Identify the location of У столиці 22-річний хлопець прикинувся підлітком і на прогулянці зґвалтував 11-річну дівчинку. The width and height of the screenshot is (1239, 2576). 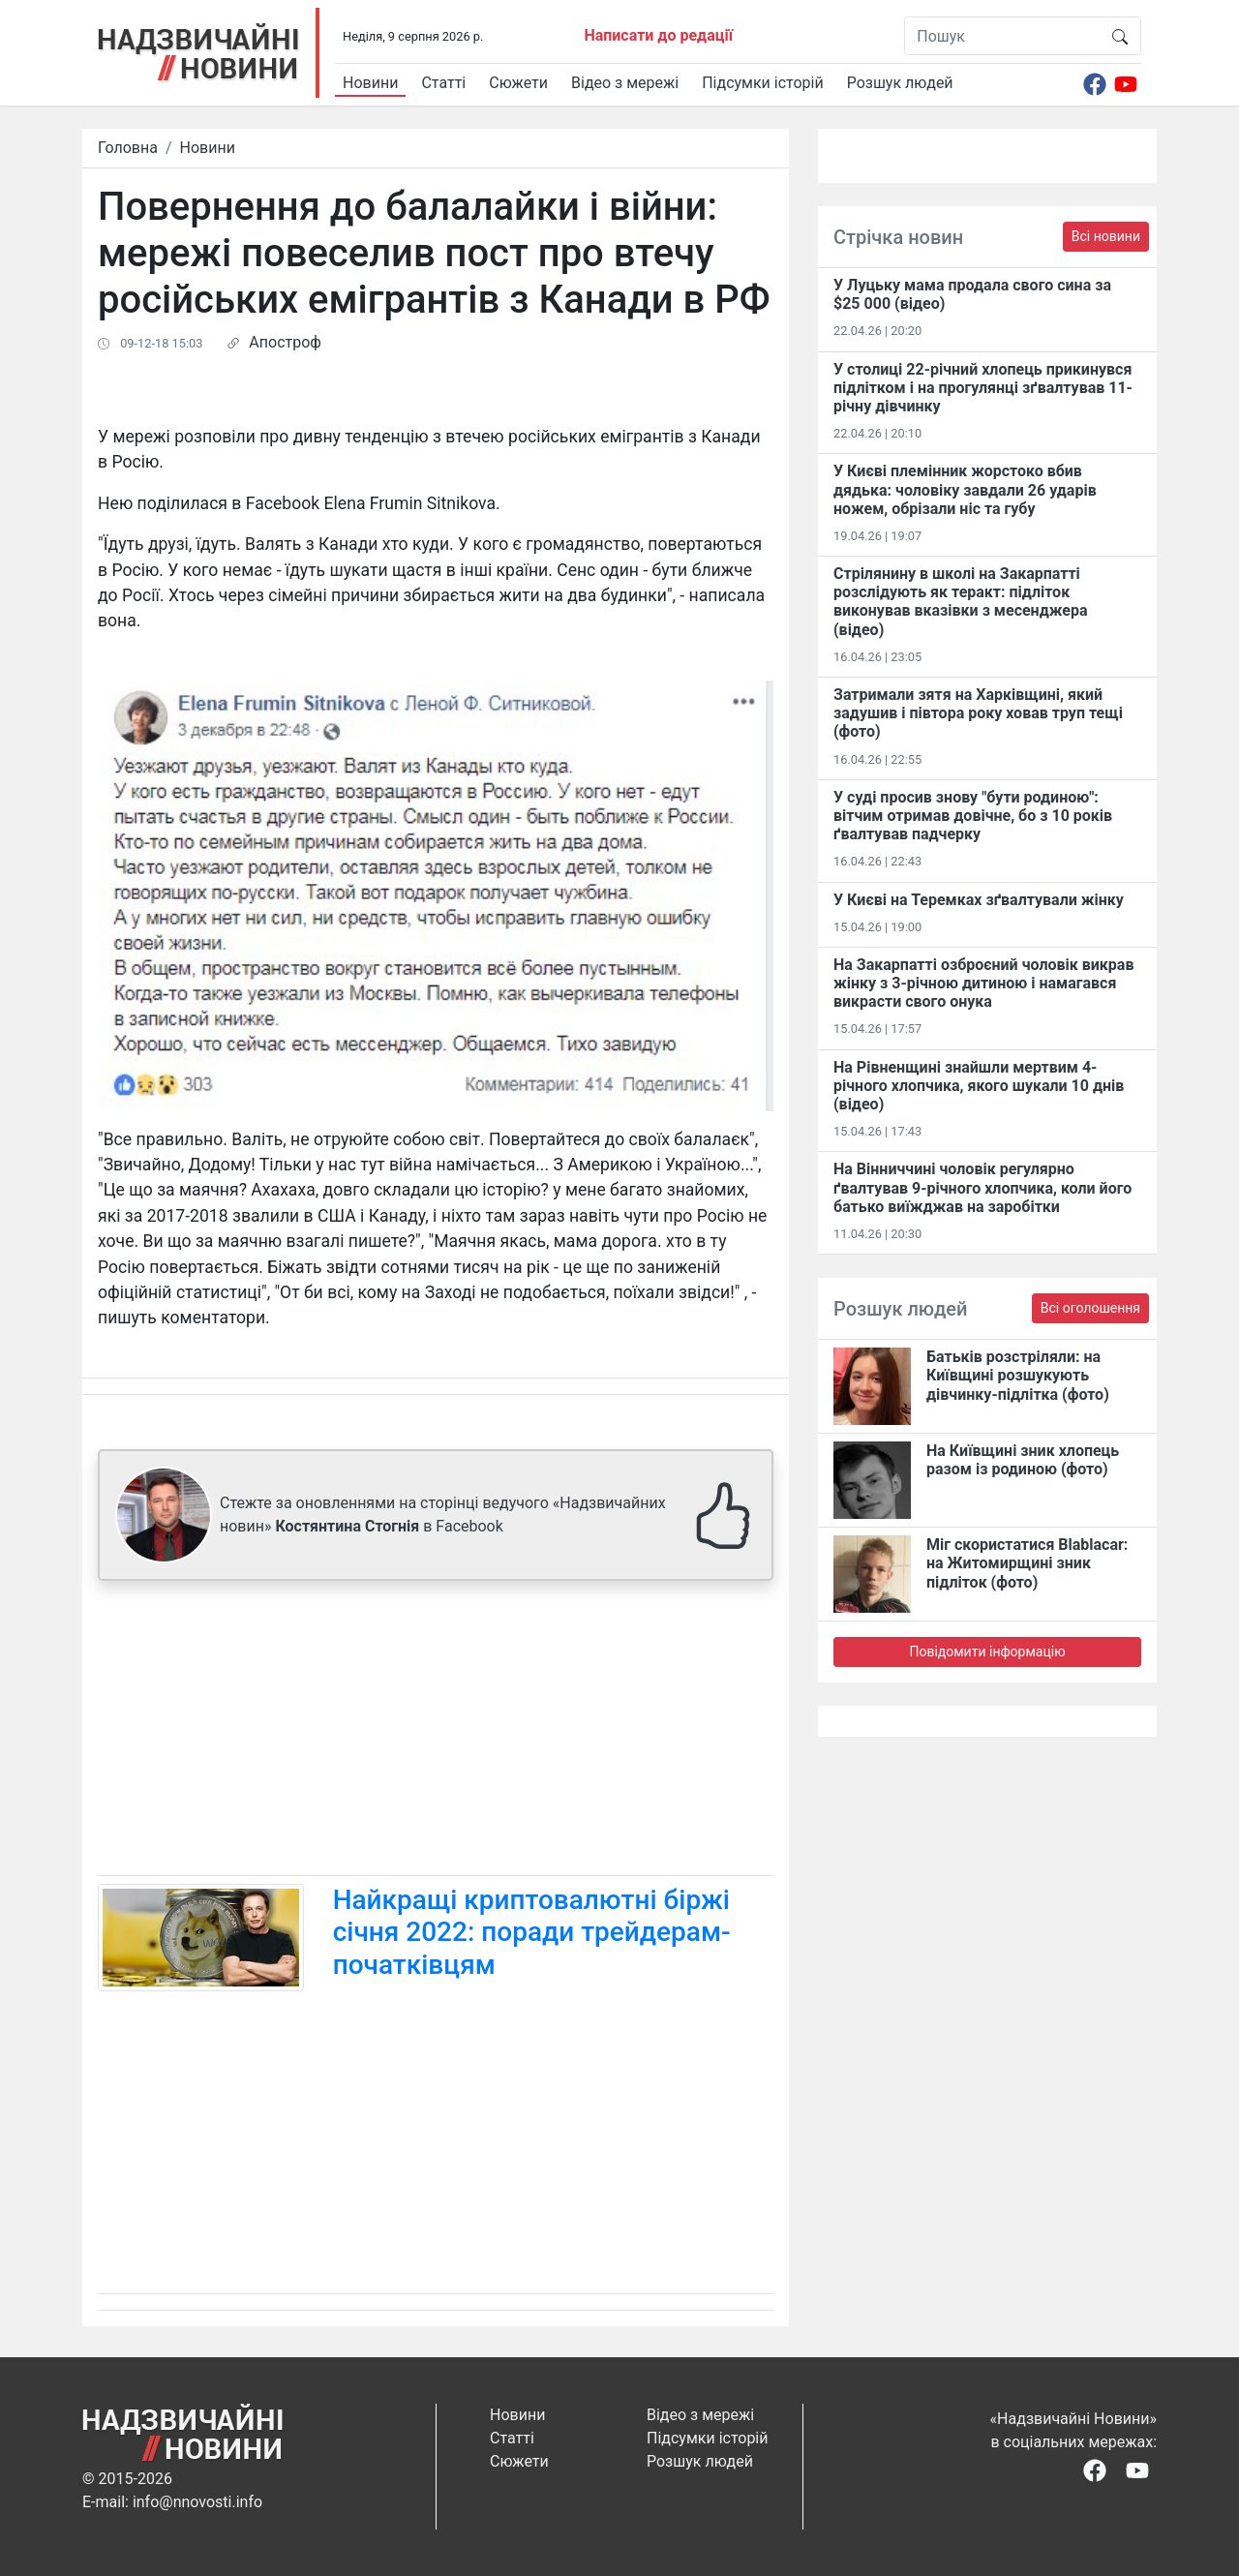
(983, 387).